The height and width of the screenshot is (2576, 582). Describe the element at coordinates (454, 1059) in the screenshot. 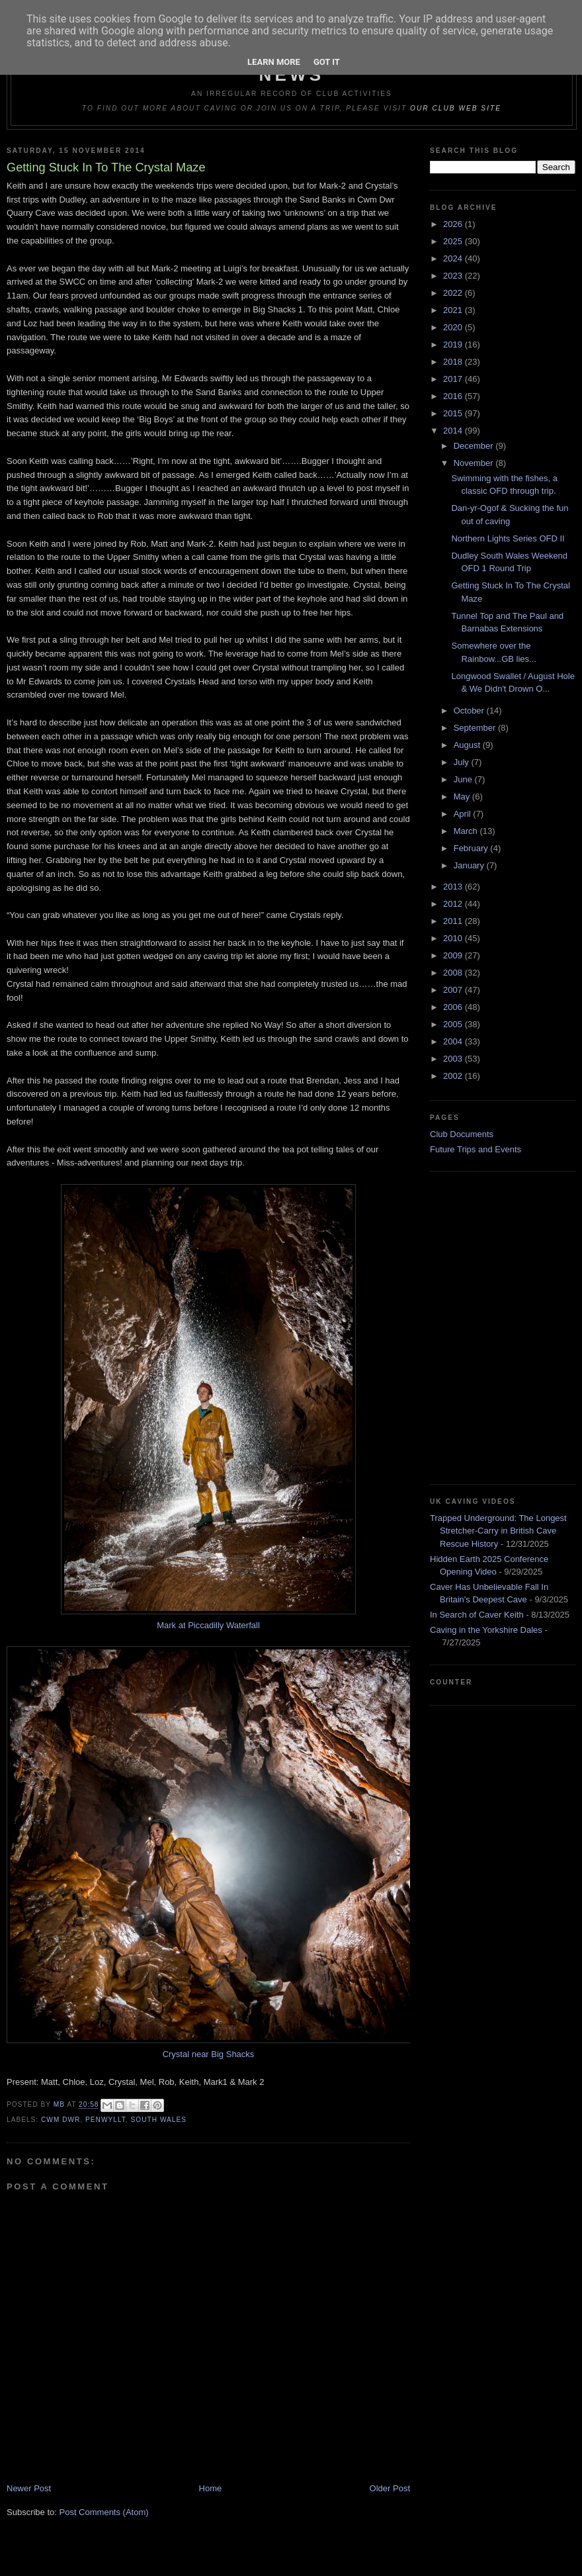

I see `2003` at that location.